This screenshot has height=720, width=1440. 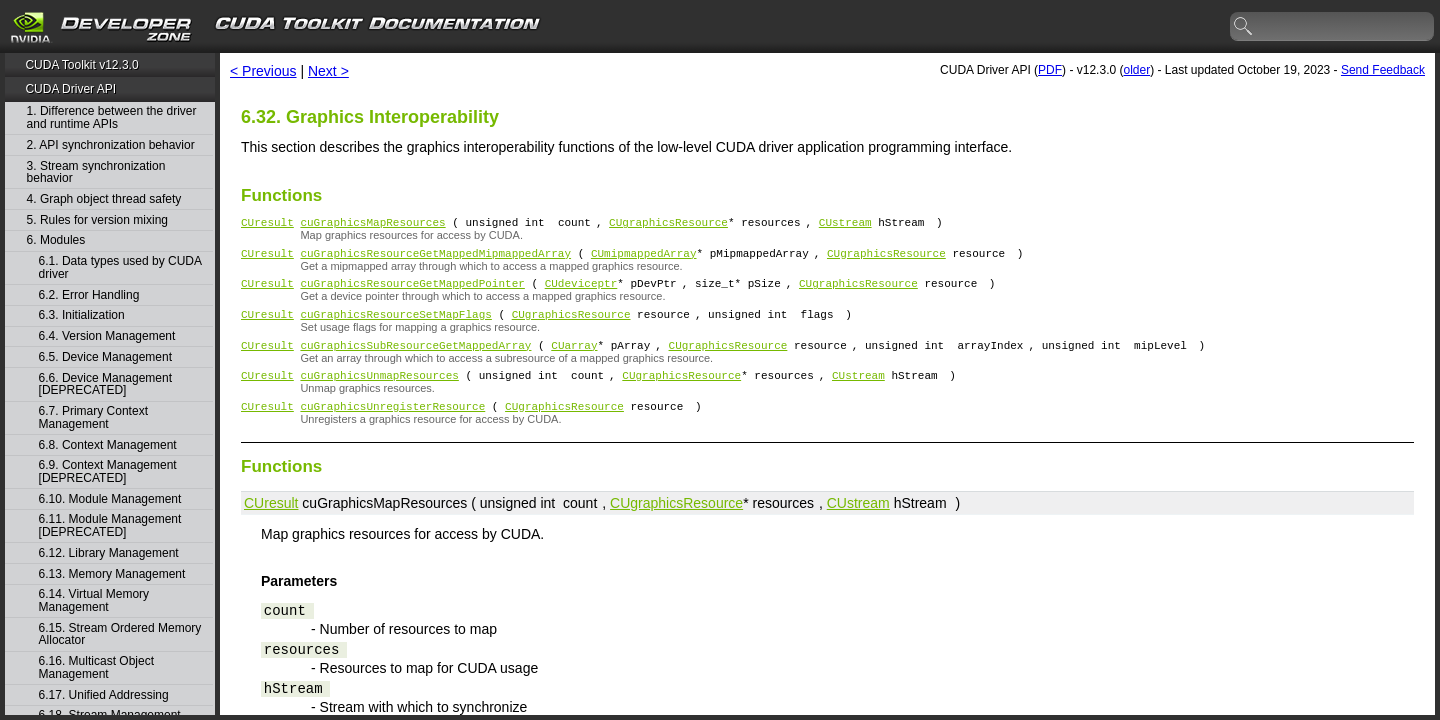 I want to click on CUDA Driver API, so click(x=70, y=89).